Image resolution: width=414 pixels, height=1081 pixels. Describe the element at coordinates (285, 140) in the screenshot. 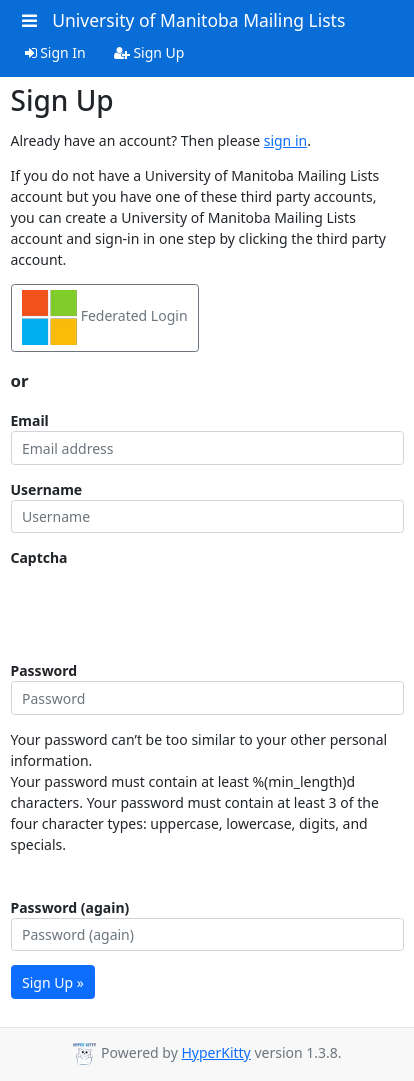

I see `sign in` at that location.